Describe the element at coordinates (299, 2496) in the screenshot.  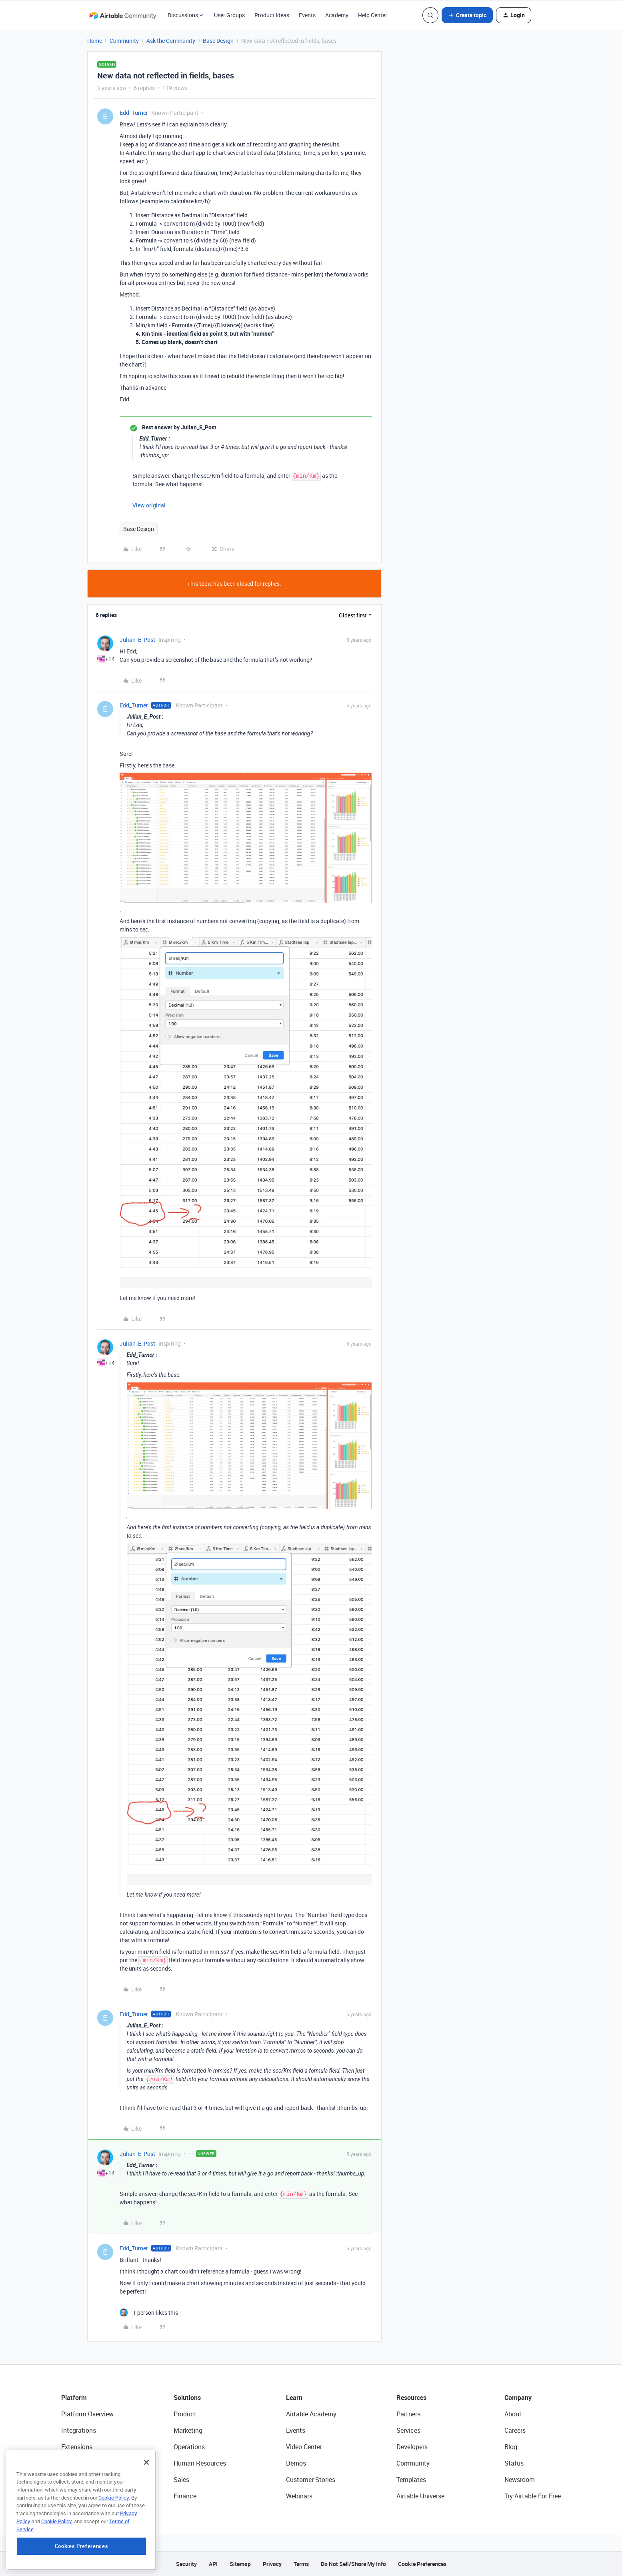
I see `Webinars` at that location.